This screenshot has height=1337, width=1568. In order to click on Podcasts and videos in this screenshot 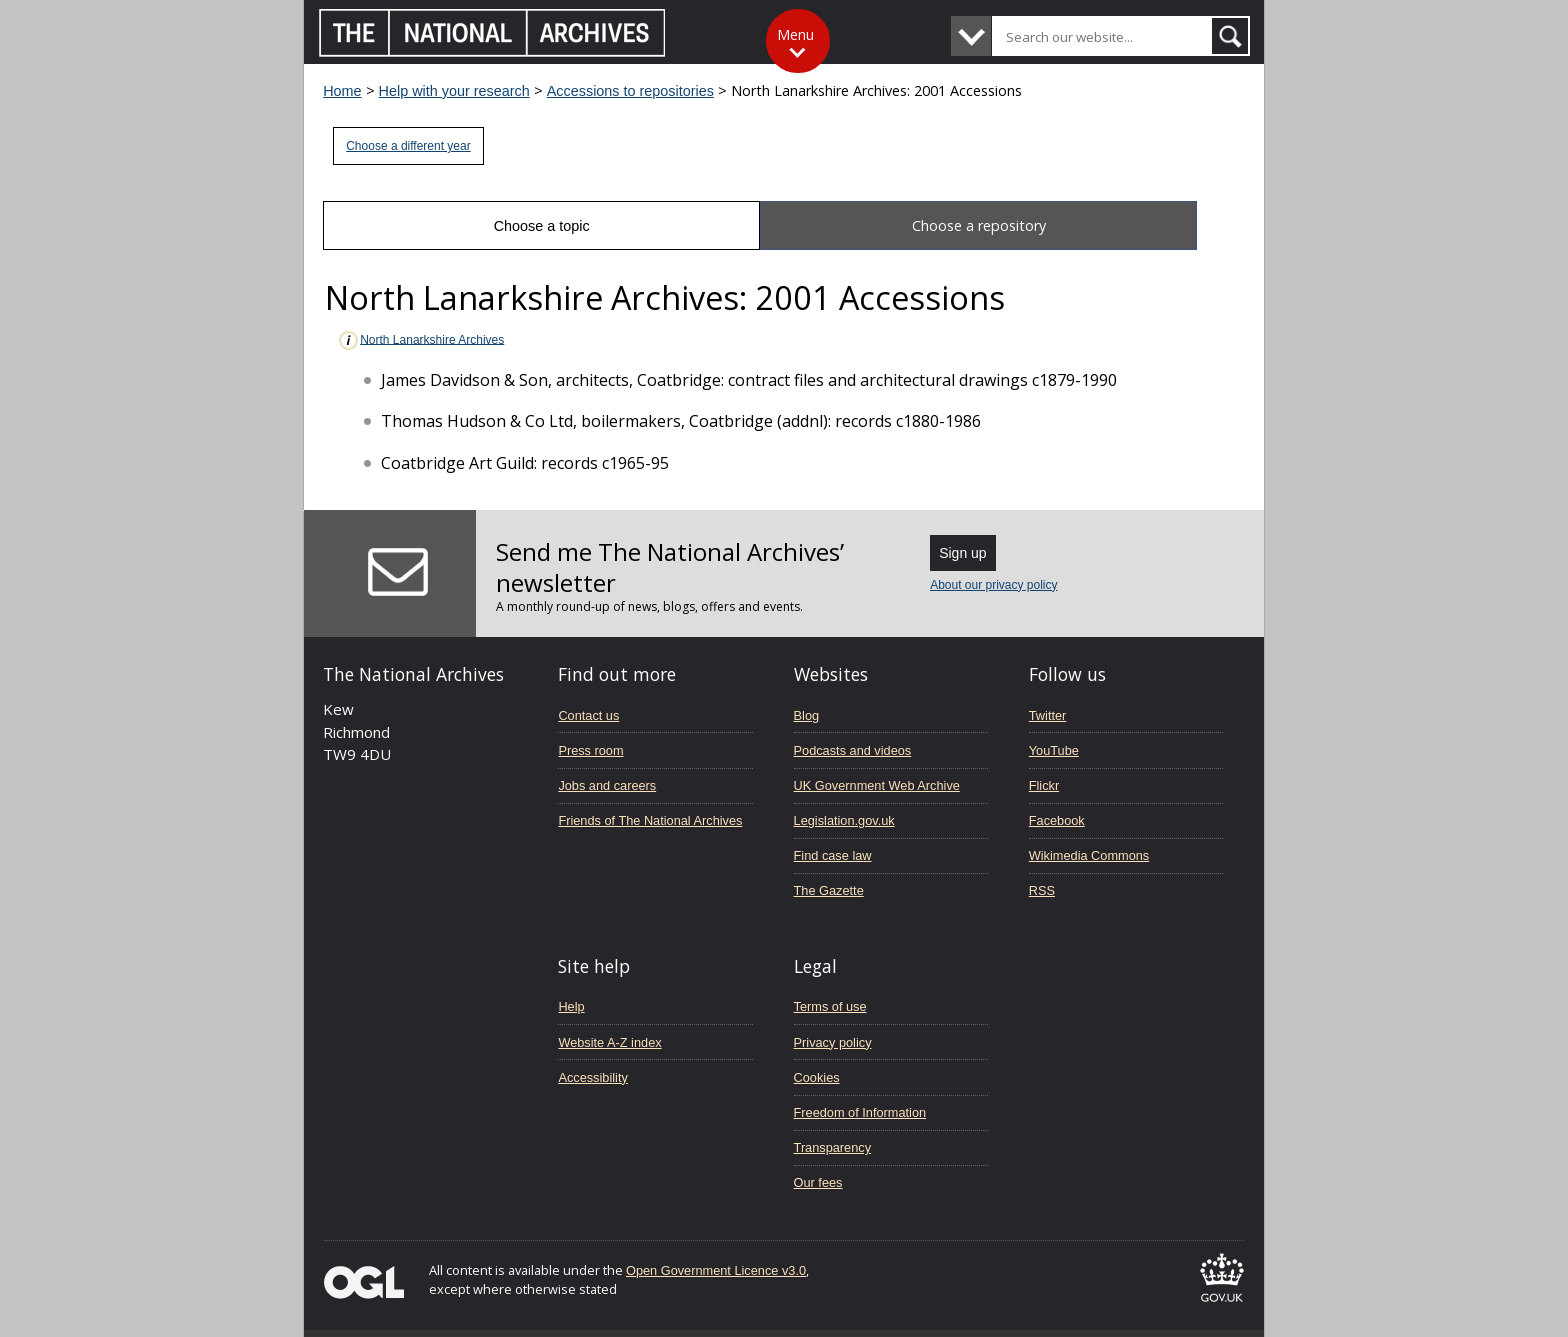, I will do `click(853, 750)`.